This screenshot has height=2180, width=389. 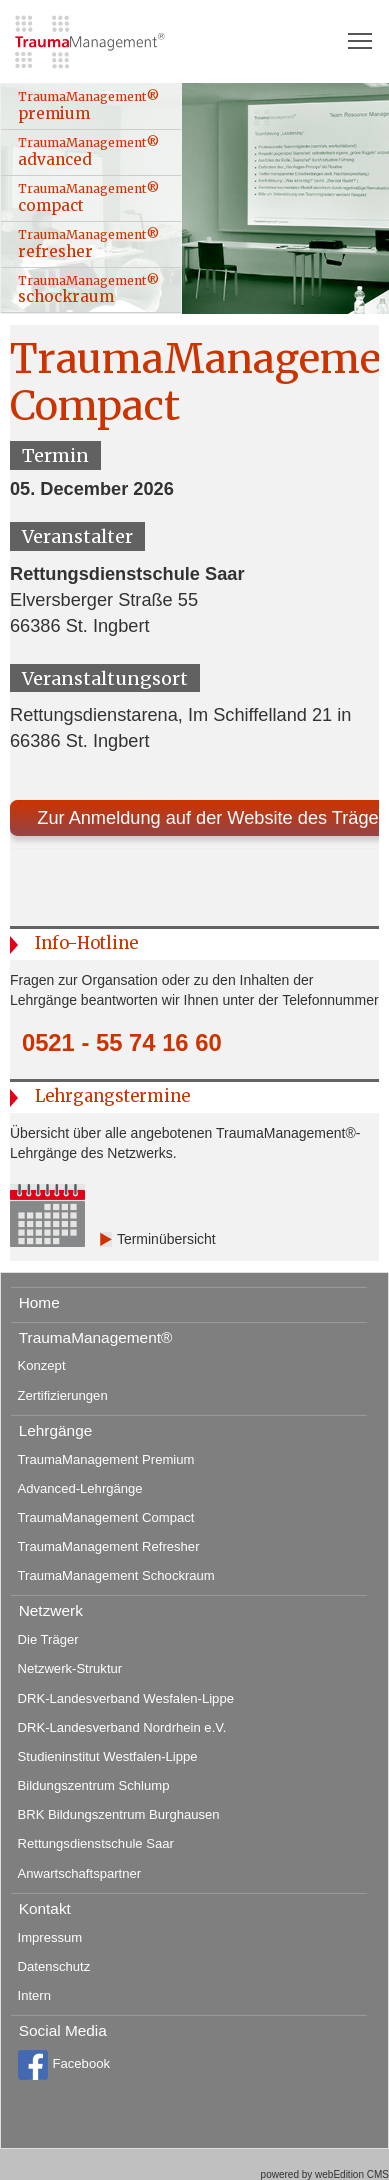 What do you see at coordinates (88, 198) in the screenshot?
I see `TraumaManagement® compact` at bounding box center [88, 198].